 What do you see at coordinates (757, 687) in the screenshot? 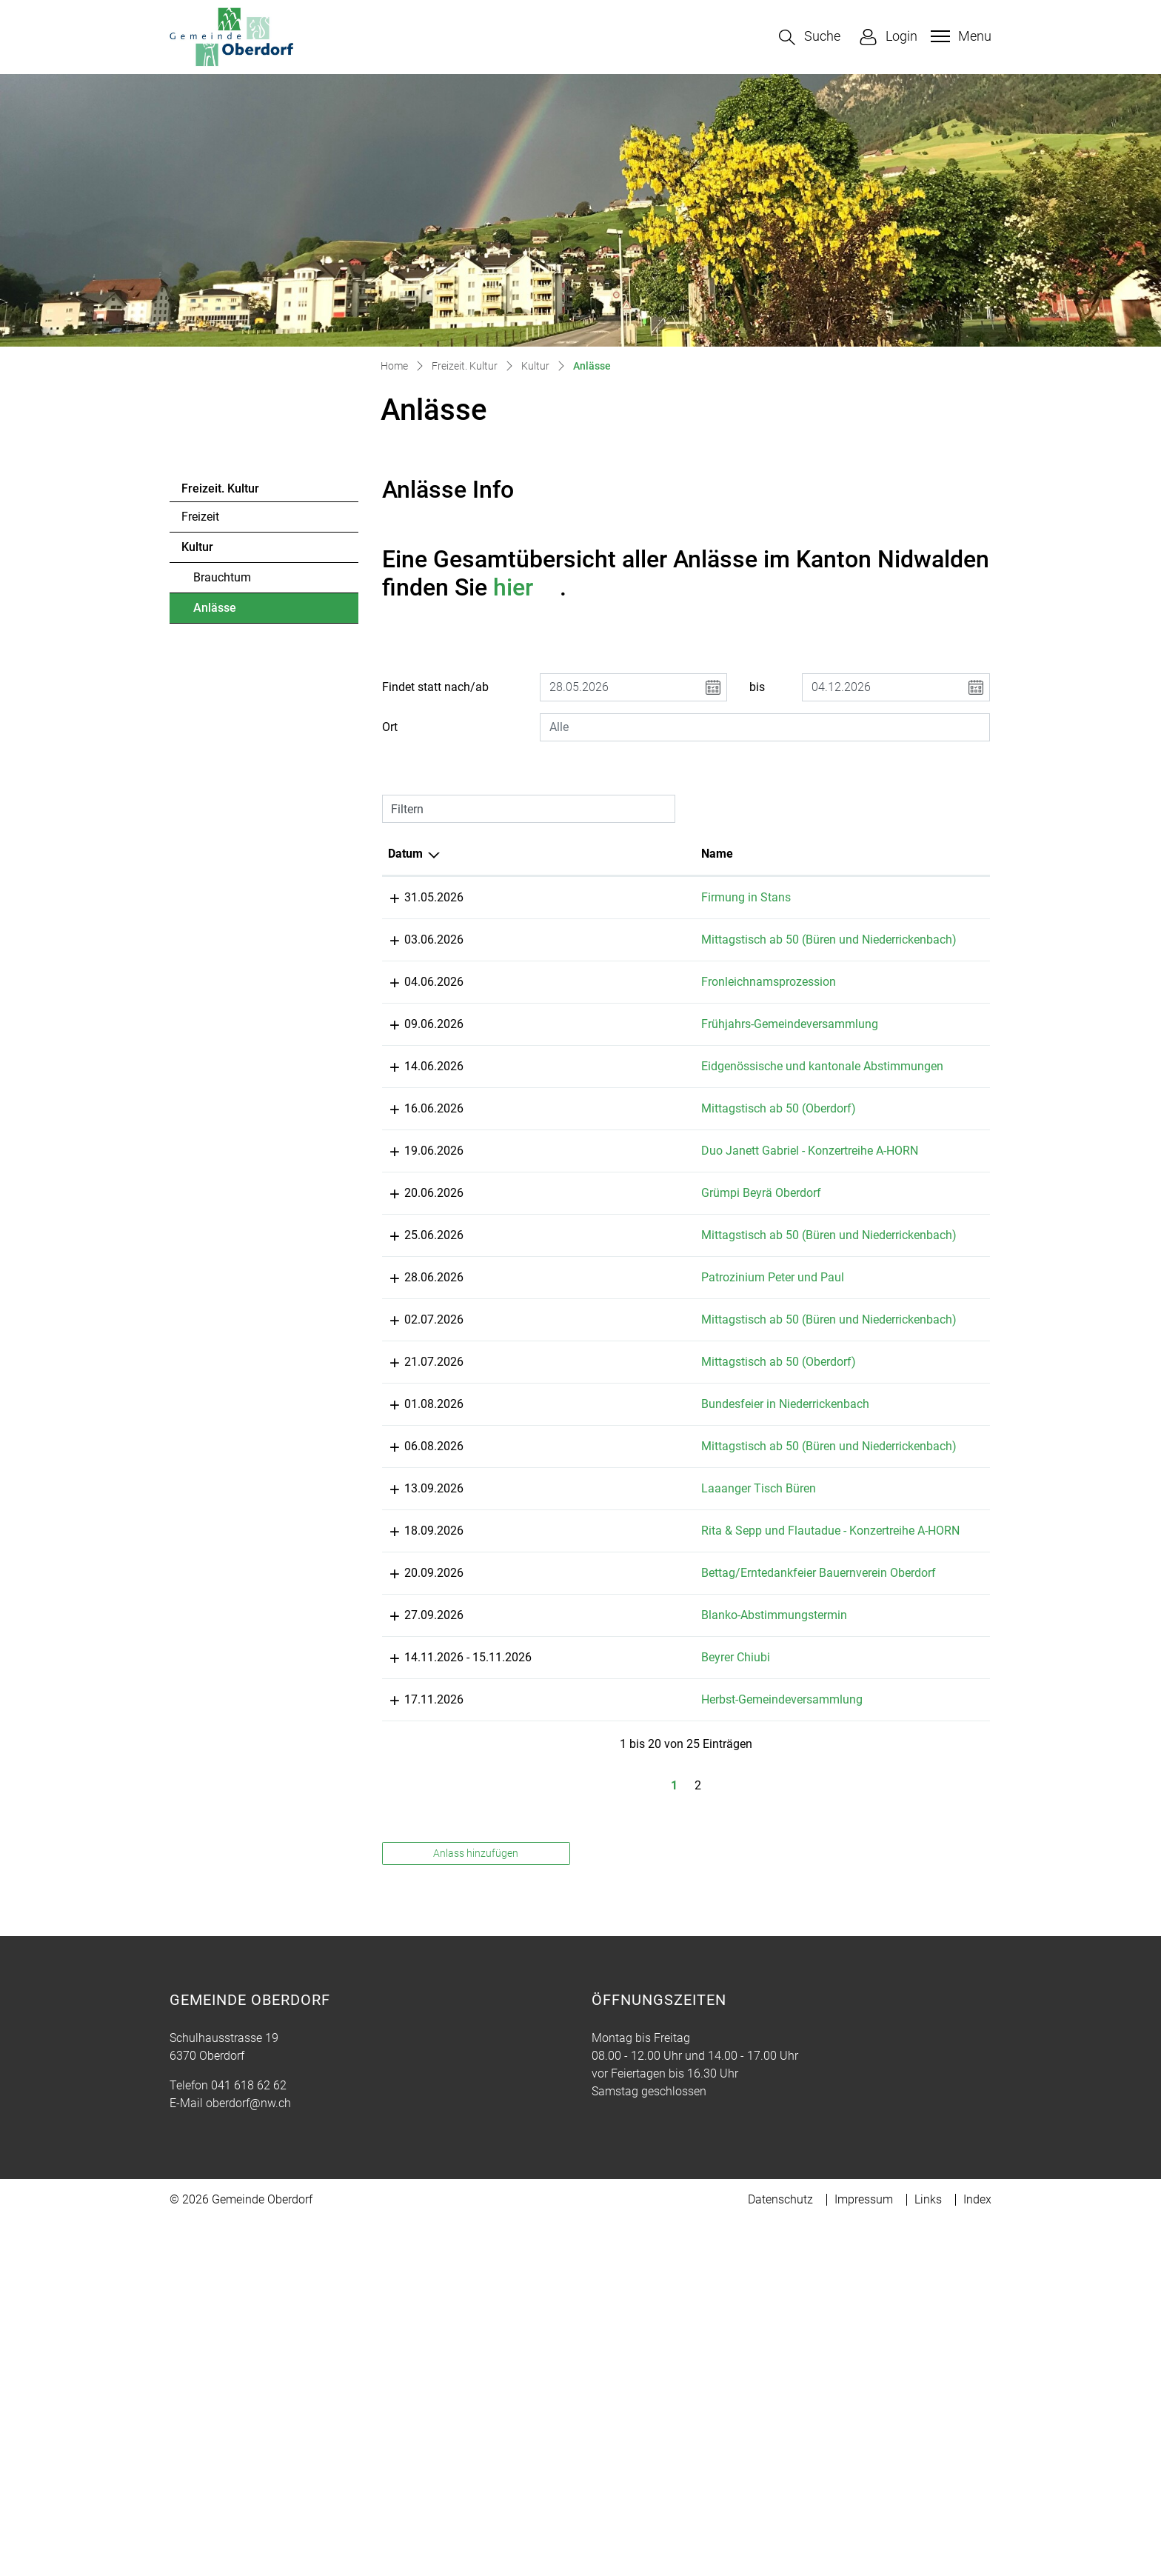
I see `bis` at bounding box center [757, 687].